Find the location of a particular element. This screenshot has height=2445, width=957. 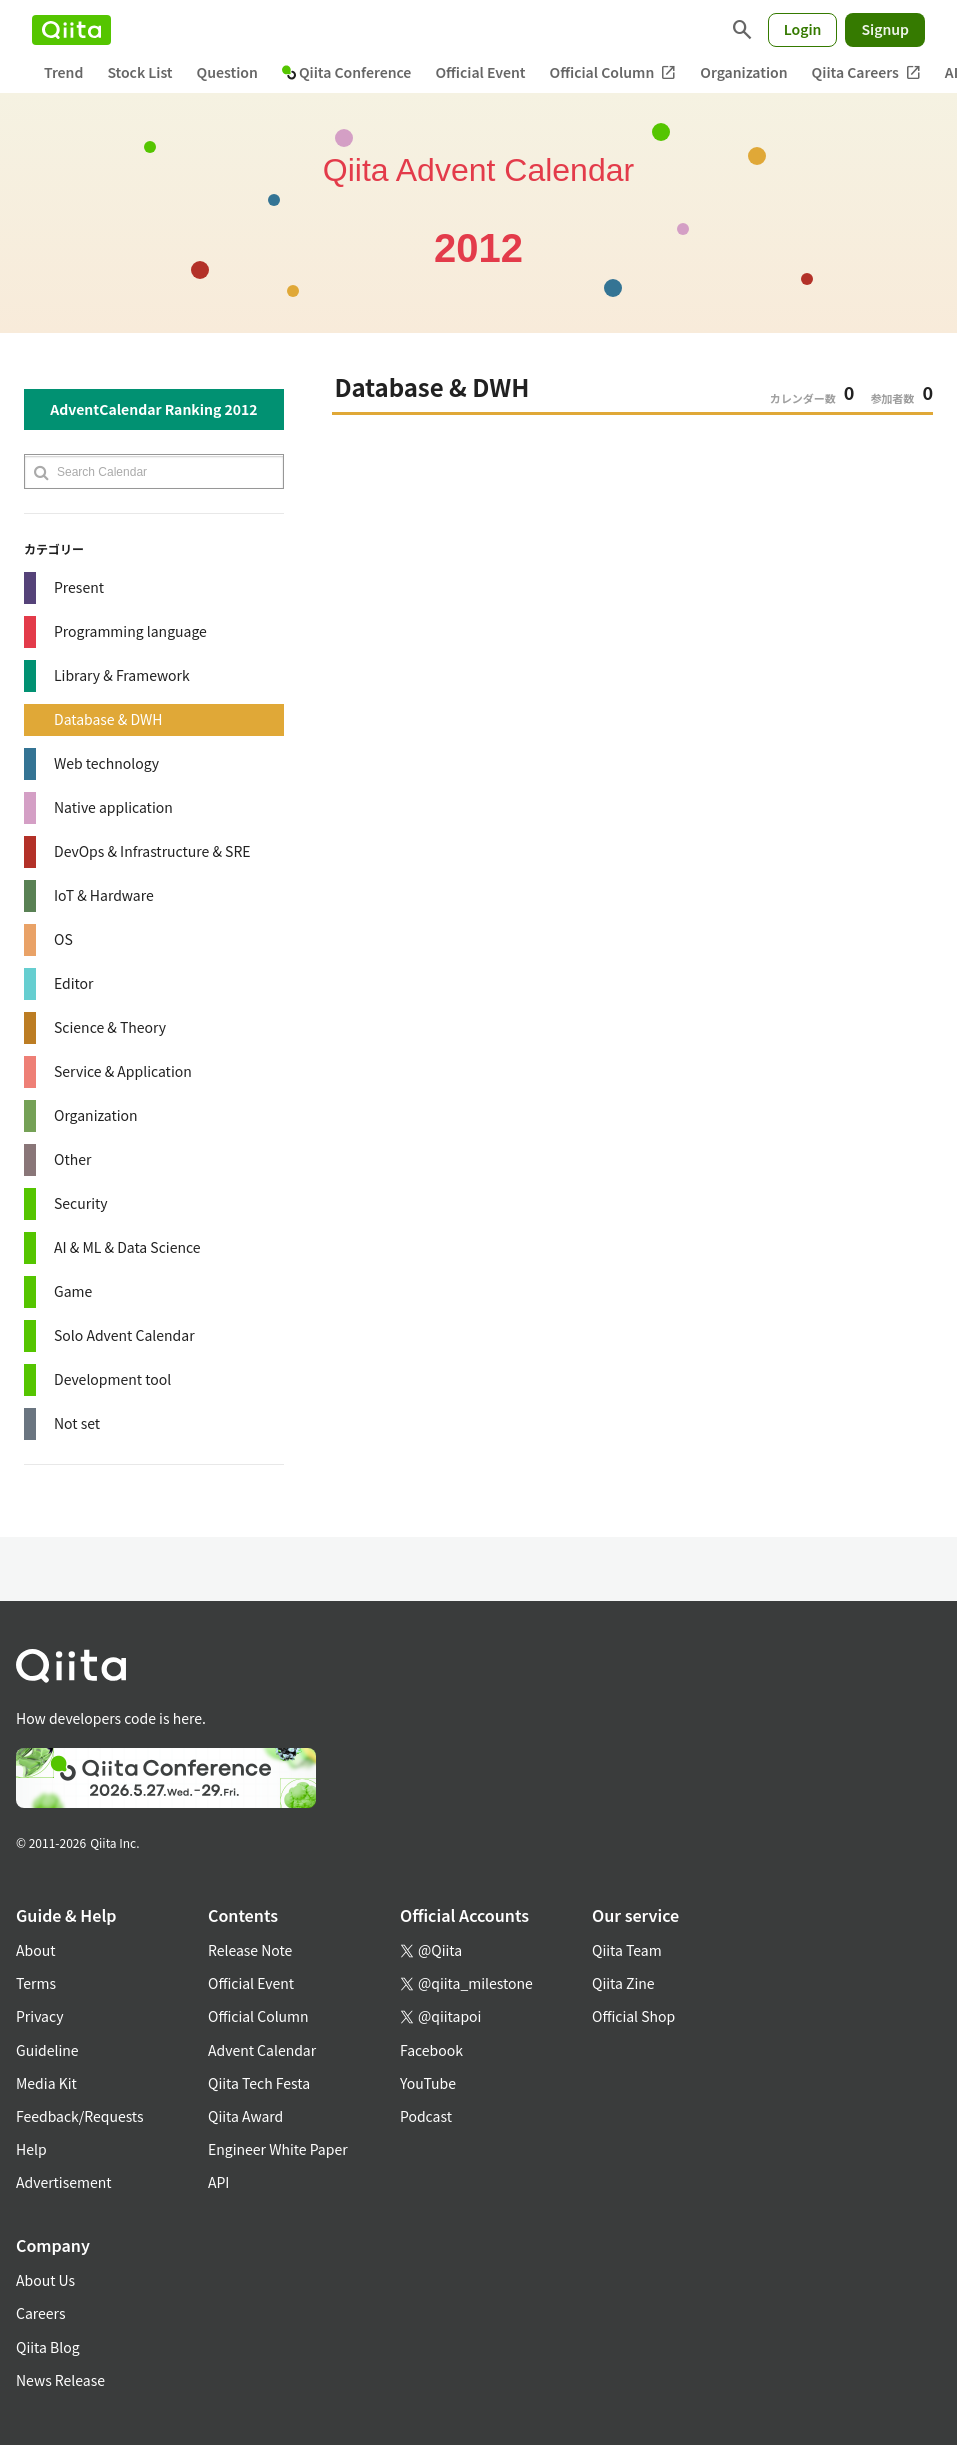

YouTube is located at coordinates (428, 2083).